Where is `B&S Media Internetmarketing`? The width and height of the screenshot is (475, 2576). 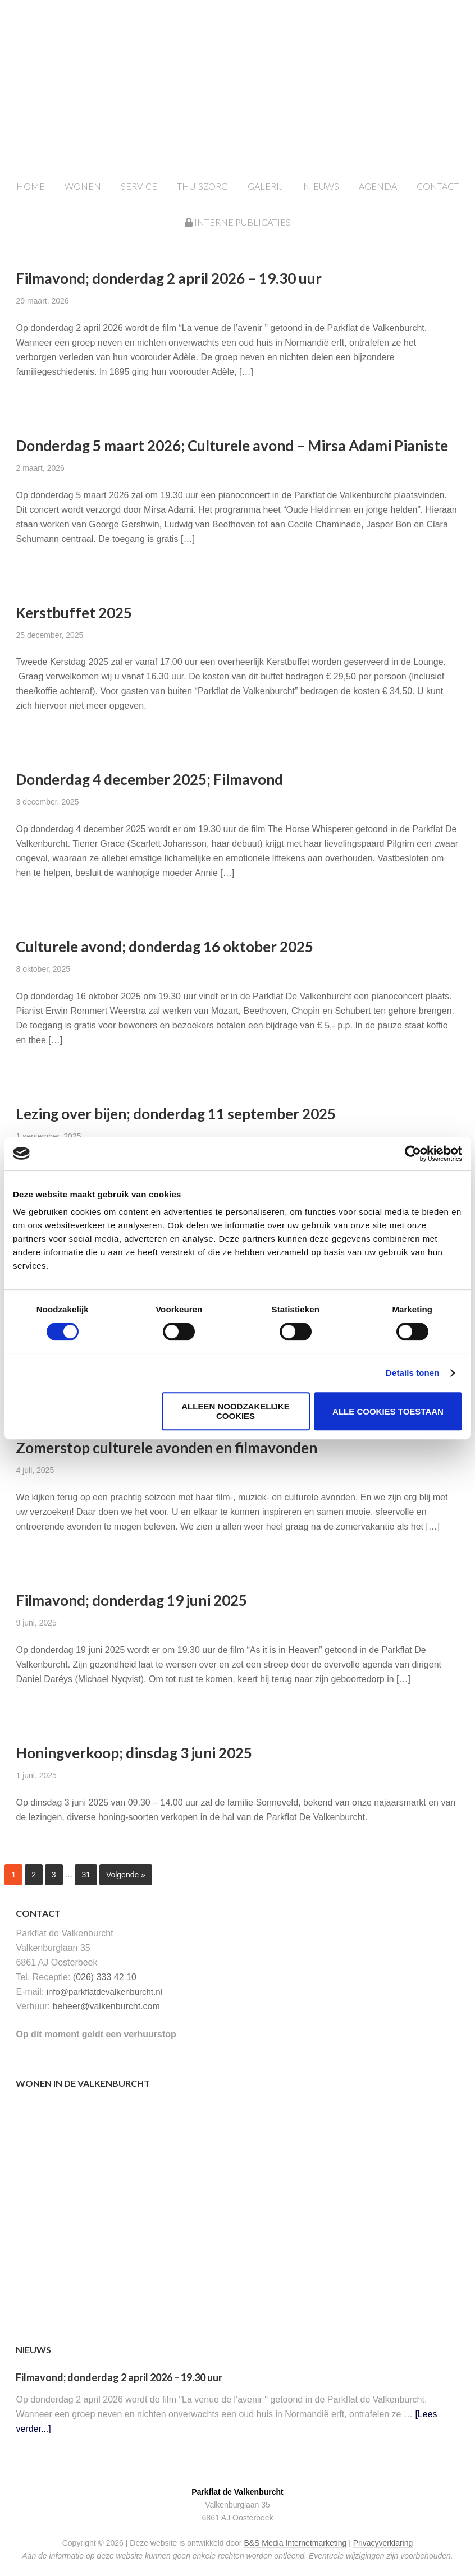 B&S Media Internetmarketing is located at coordinates (295, 2542).